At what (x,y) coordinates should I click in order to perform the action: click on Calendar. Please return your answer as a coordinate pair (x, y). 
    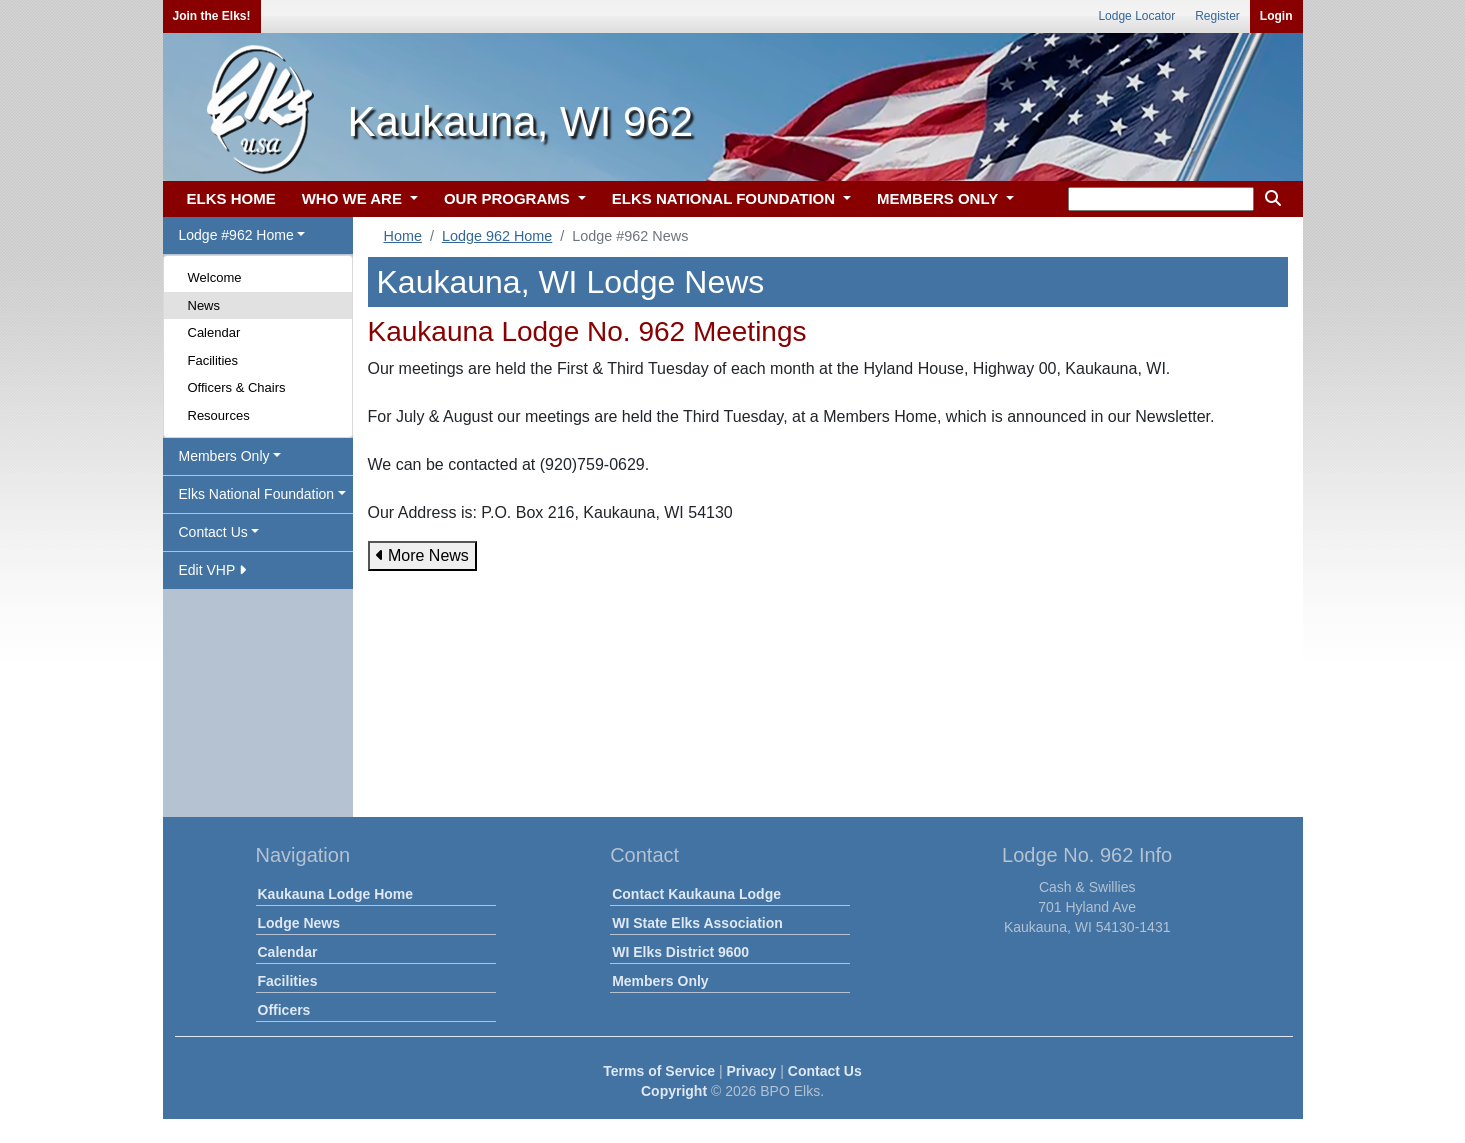
    Looking at the image, I should click on (214, 332).